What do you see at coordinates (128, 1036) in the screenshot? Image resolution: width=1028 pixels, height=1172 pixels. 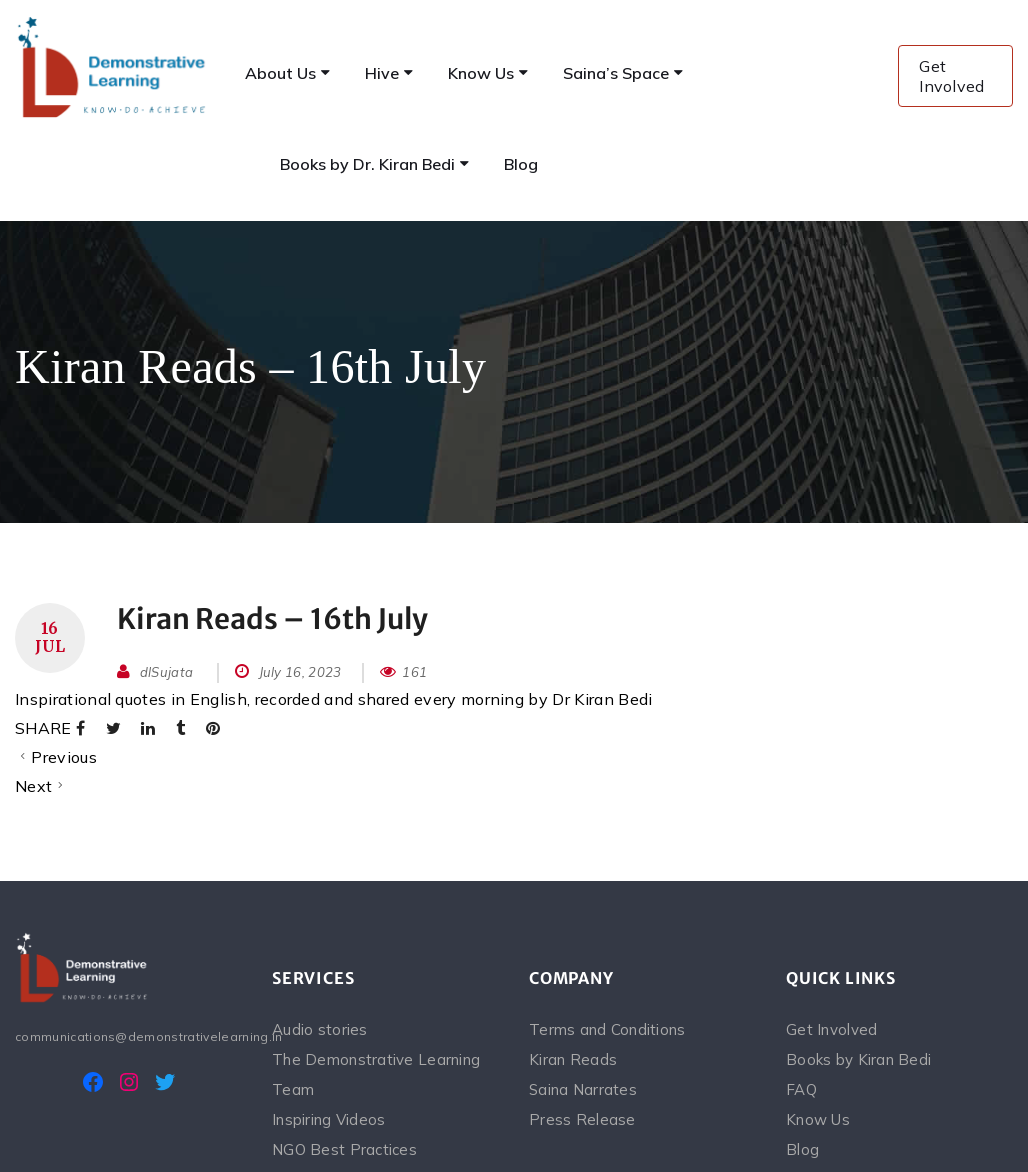 I see `communications@demonstrativelearning.in` at bounding box center [128, 1036].